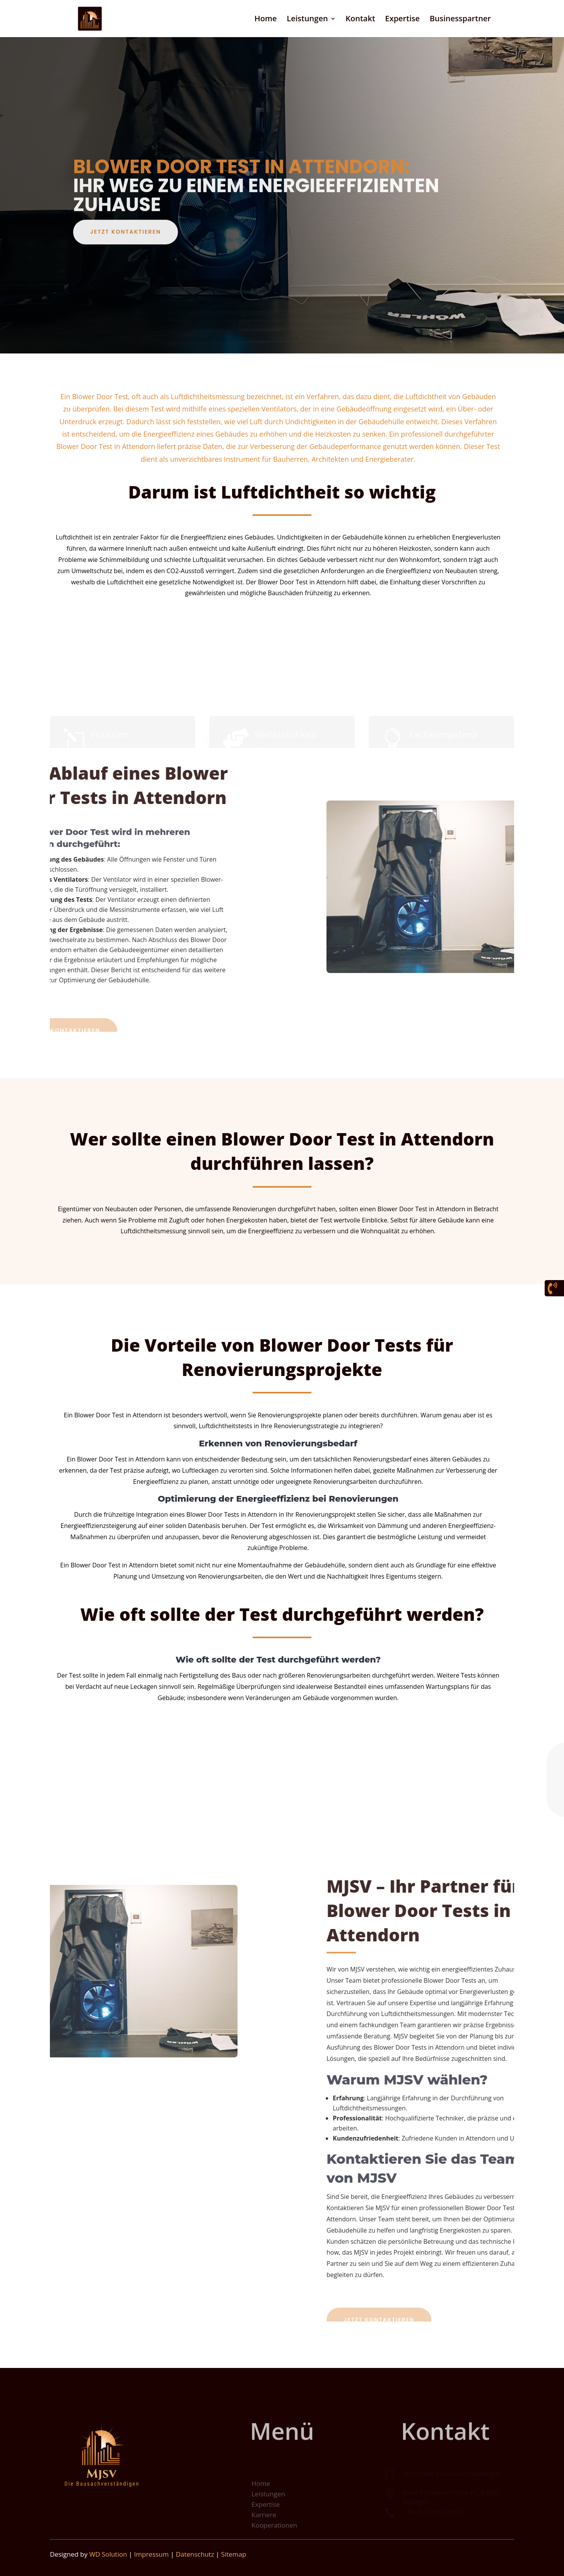 Image resolution: width=564 pixels, height=2576 pixels. What do you see at coordinates (402, 20) in the screenshot?
I see `Expertise` at bounding box center [402, 20].